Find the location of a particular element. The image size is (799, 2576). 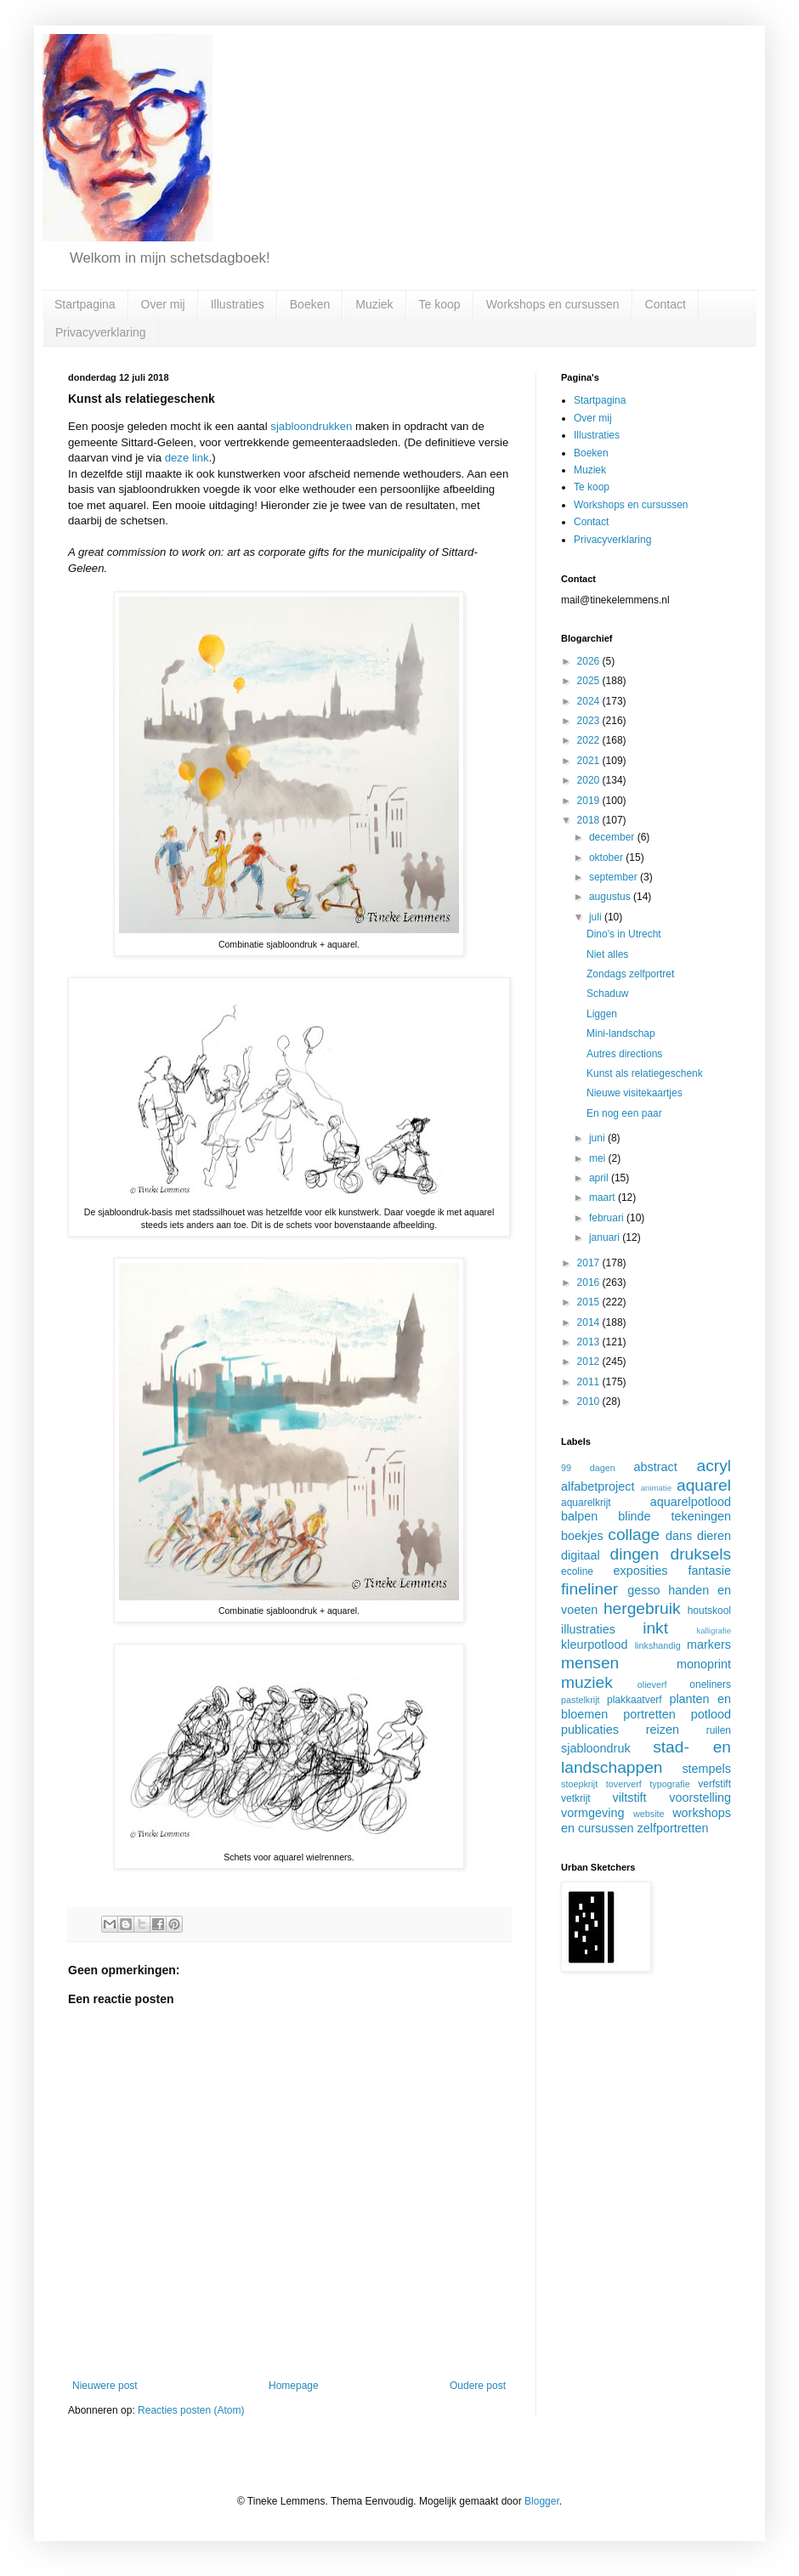

inkt is located at coordinates (655, 1628).